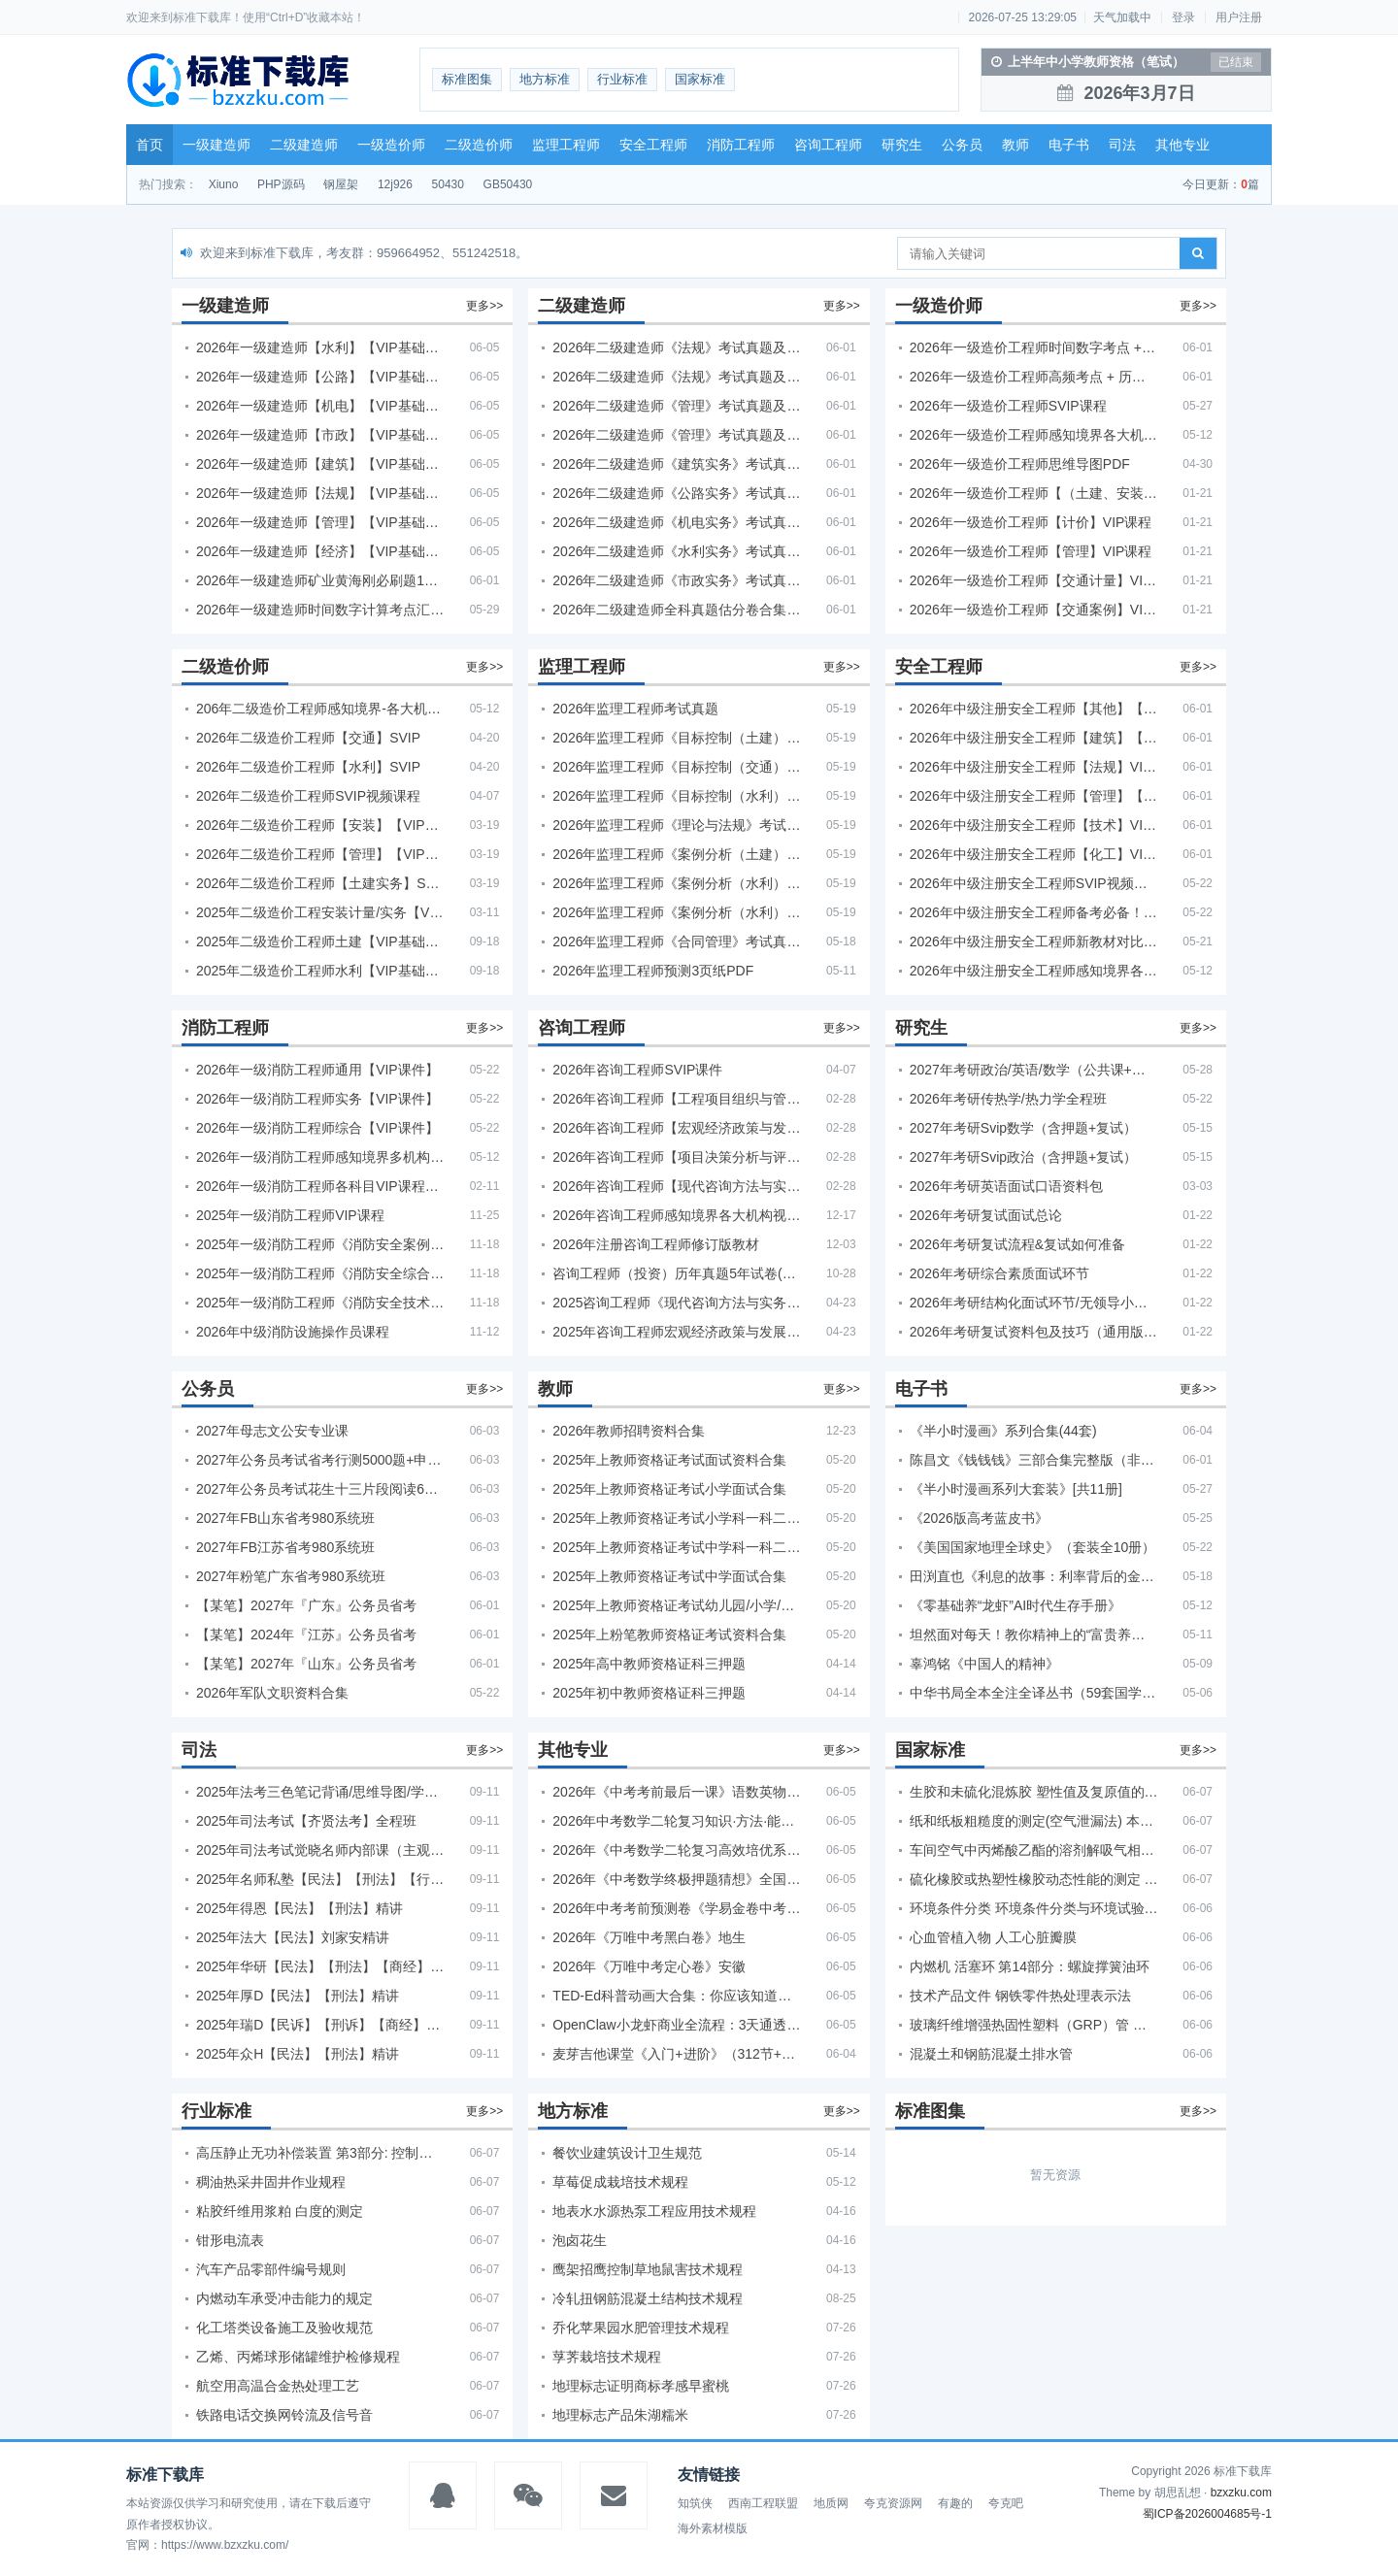 The image size is (1398, 2576). What do you see at coordinates (893, 2503) in the screenshot?
I see `夸克资源网` at bounding box center [893, 2503].